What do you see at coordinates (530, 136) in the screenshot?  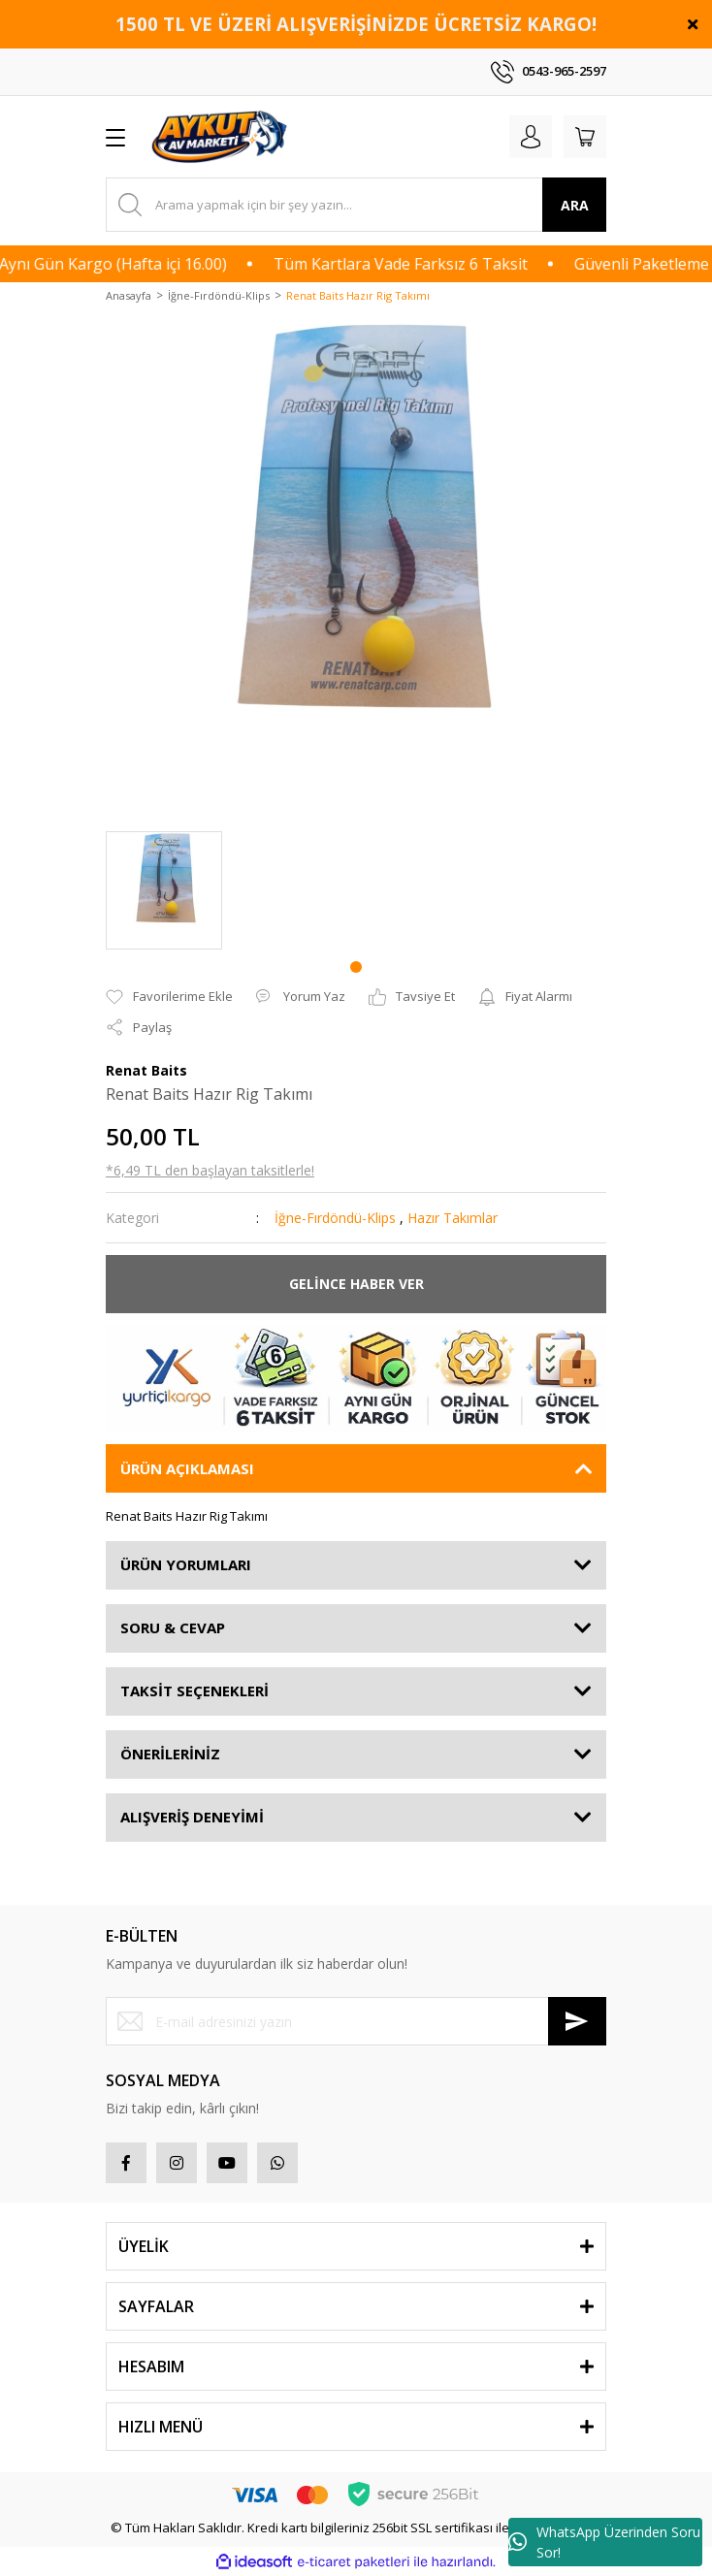 I see `[Member Login]` at bounding box center [530, 136].